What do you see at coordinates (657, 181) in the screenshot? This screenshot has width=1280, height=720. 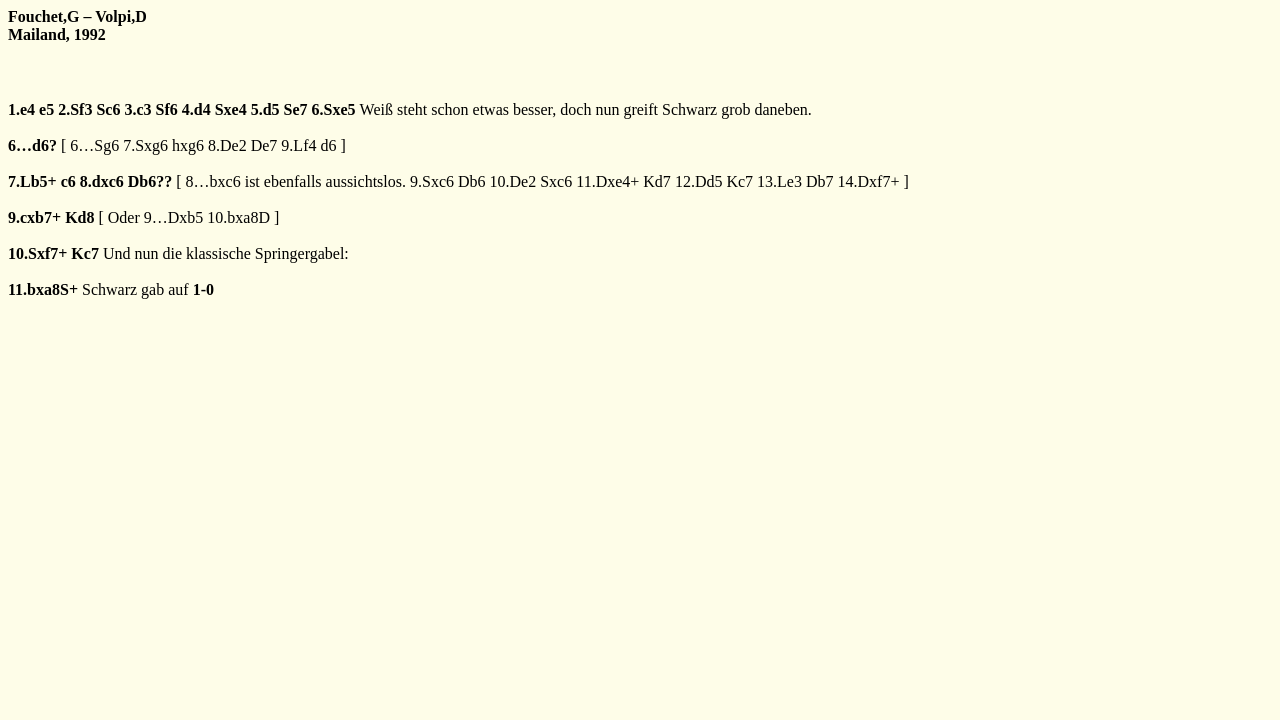 I see `Kd7` at bounding box center [657, 181].